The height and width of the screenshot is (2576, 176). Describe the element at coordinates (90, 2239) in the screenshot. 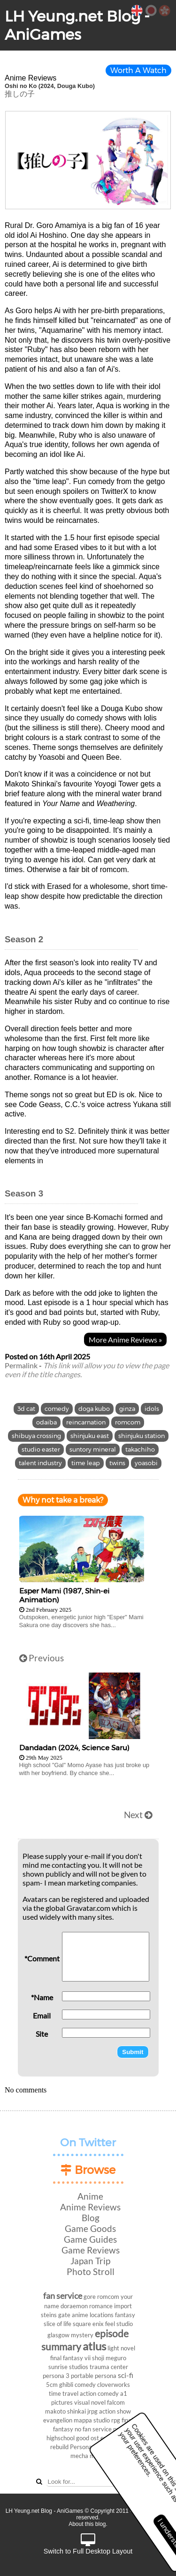

I see `Game Guides` at that location.